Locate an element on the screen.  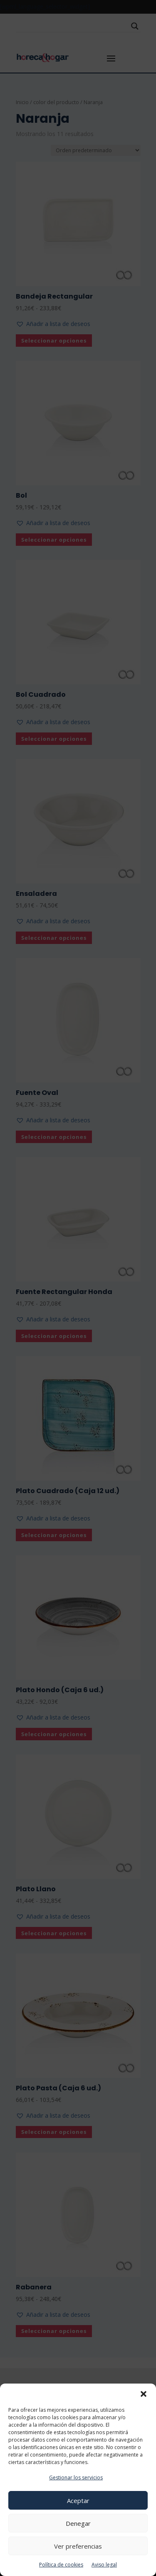
Aviso legal is located at coordinates (104, 2564).